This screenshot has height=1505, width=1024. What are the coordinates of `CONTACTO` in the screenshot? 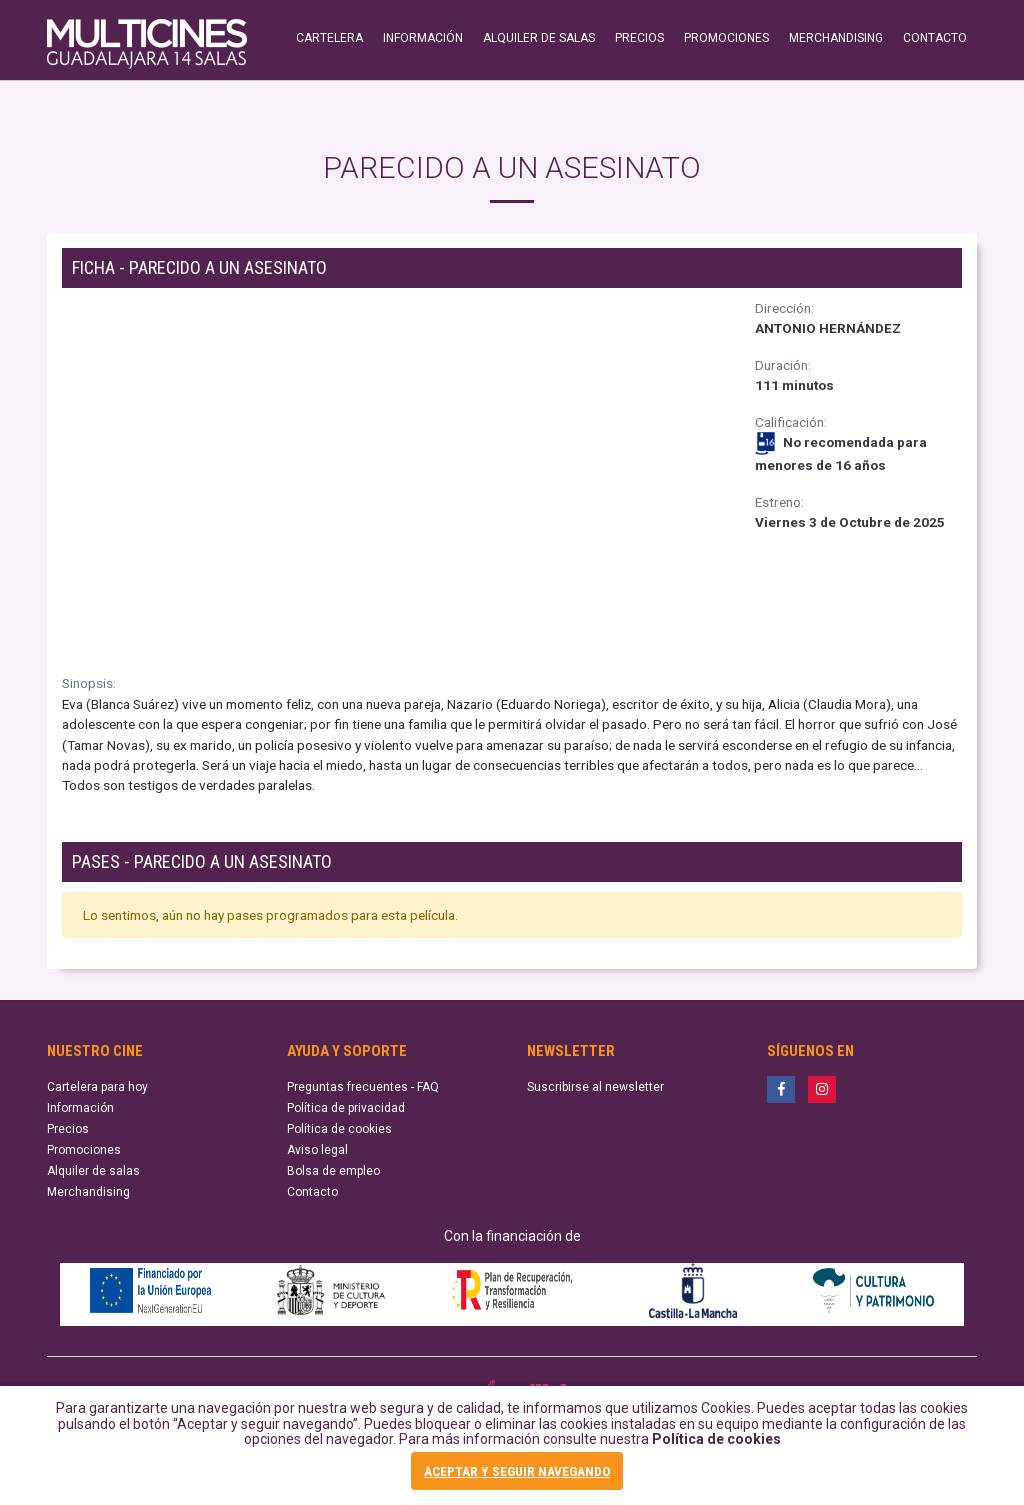 It's located at (935, 38).